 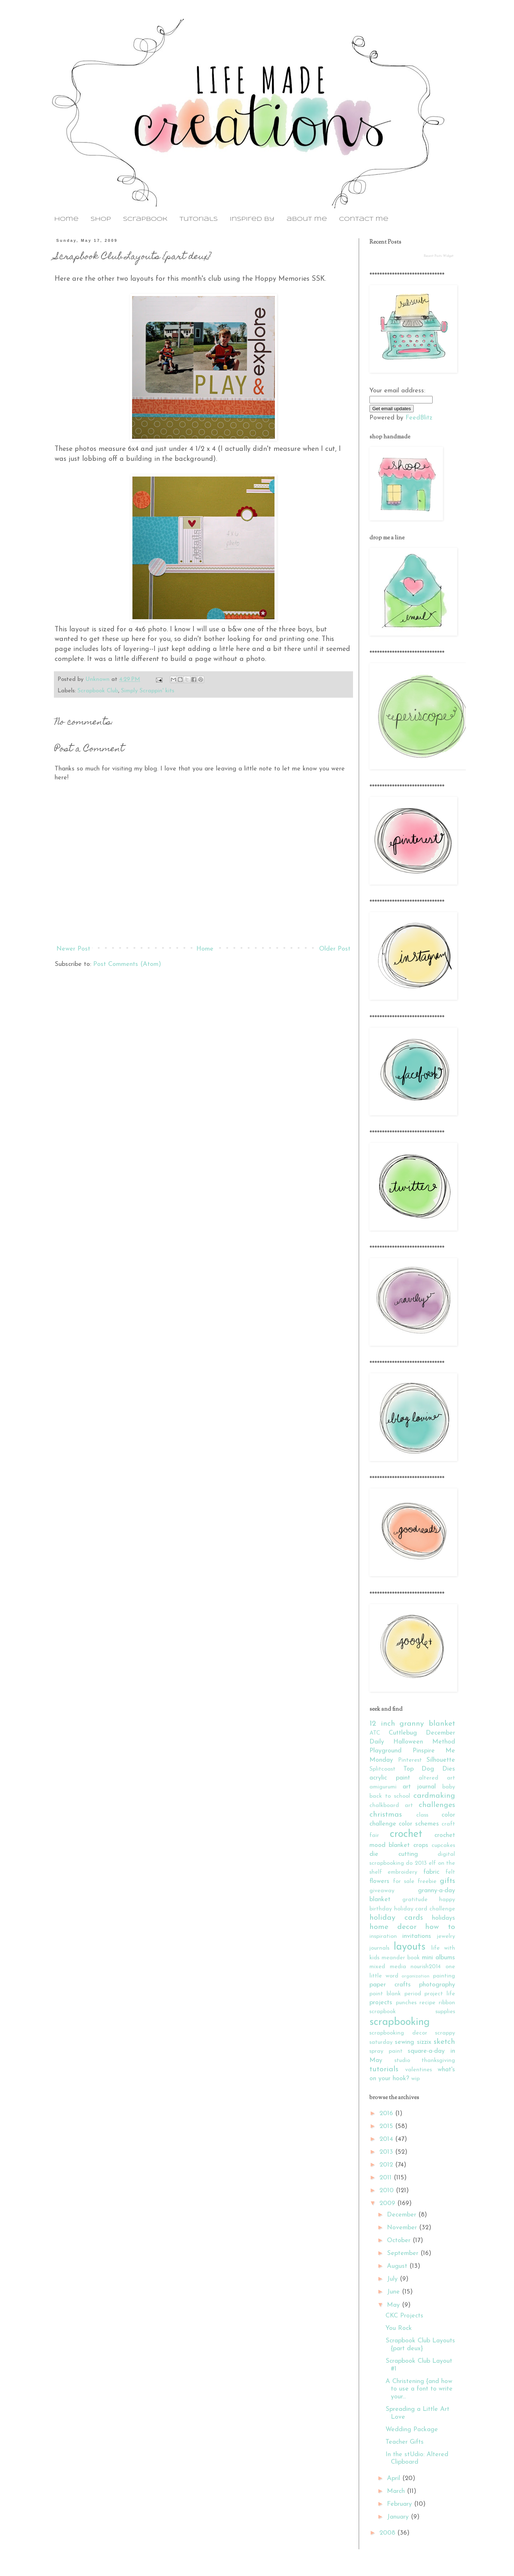 What do you see at coordinates (363, 219) in the screenshot?
I see `contact me` at bounding box center [363, 219].